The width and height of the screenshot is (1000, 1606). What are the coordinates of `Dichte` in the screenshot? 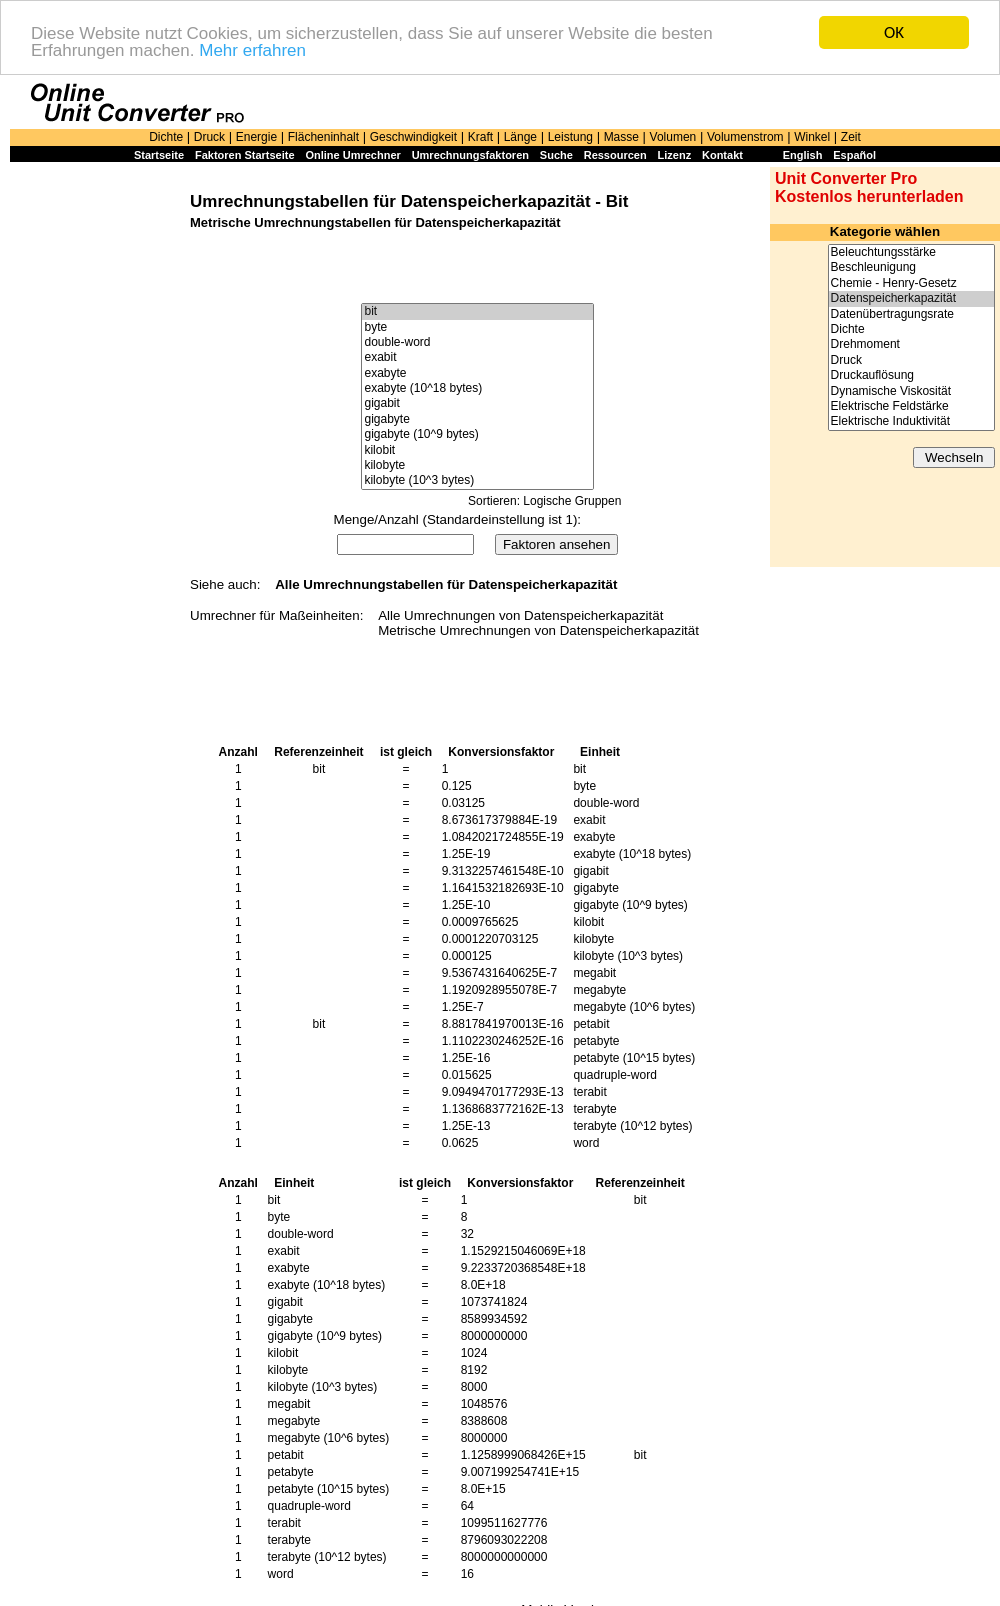 It's located at (166, 137).